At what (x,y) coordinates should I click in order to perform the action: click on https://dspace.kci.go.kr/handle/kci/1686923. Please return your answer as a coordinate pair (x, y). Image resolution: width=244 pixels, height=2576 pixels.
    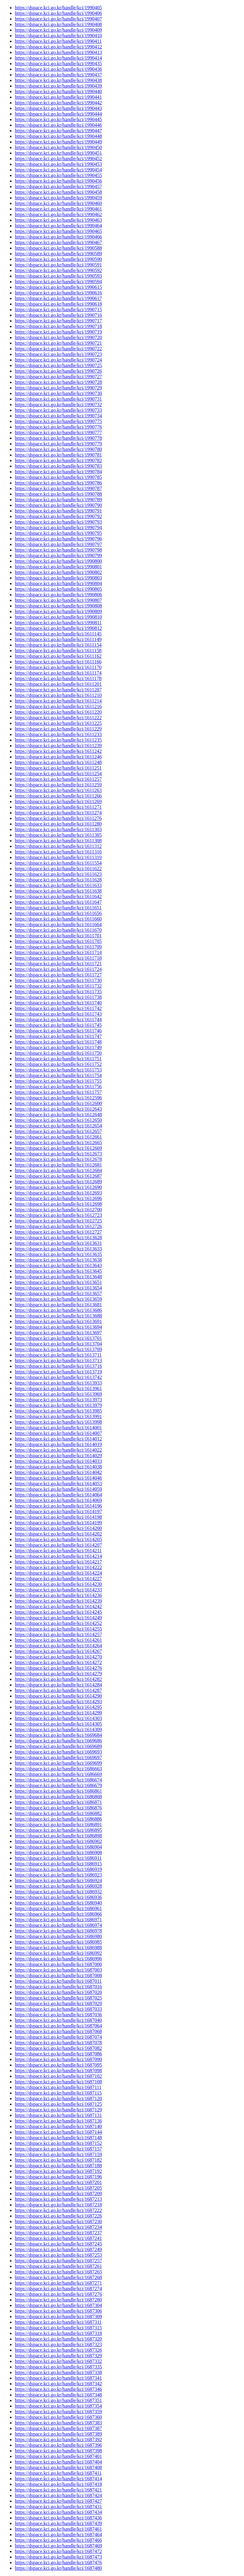
    Looking at the image, I should click on (58, 1874).